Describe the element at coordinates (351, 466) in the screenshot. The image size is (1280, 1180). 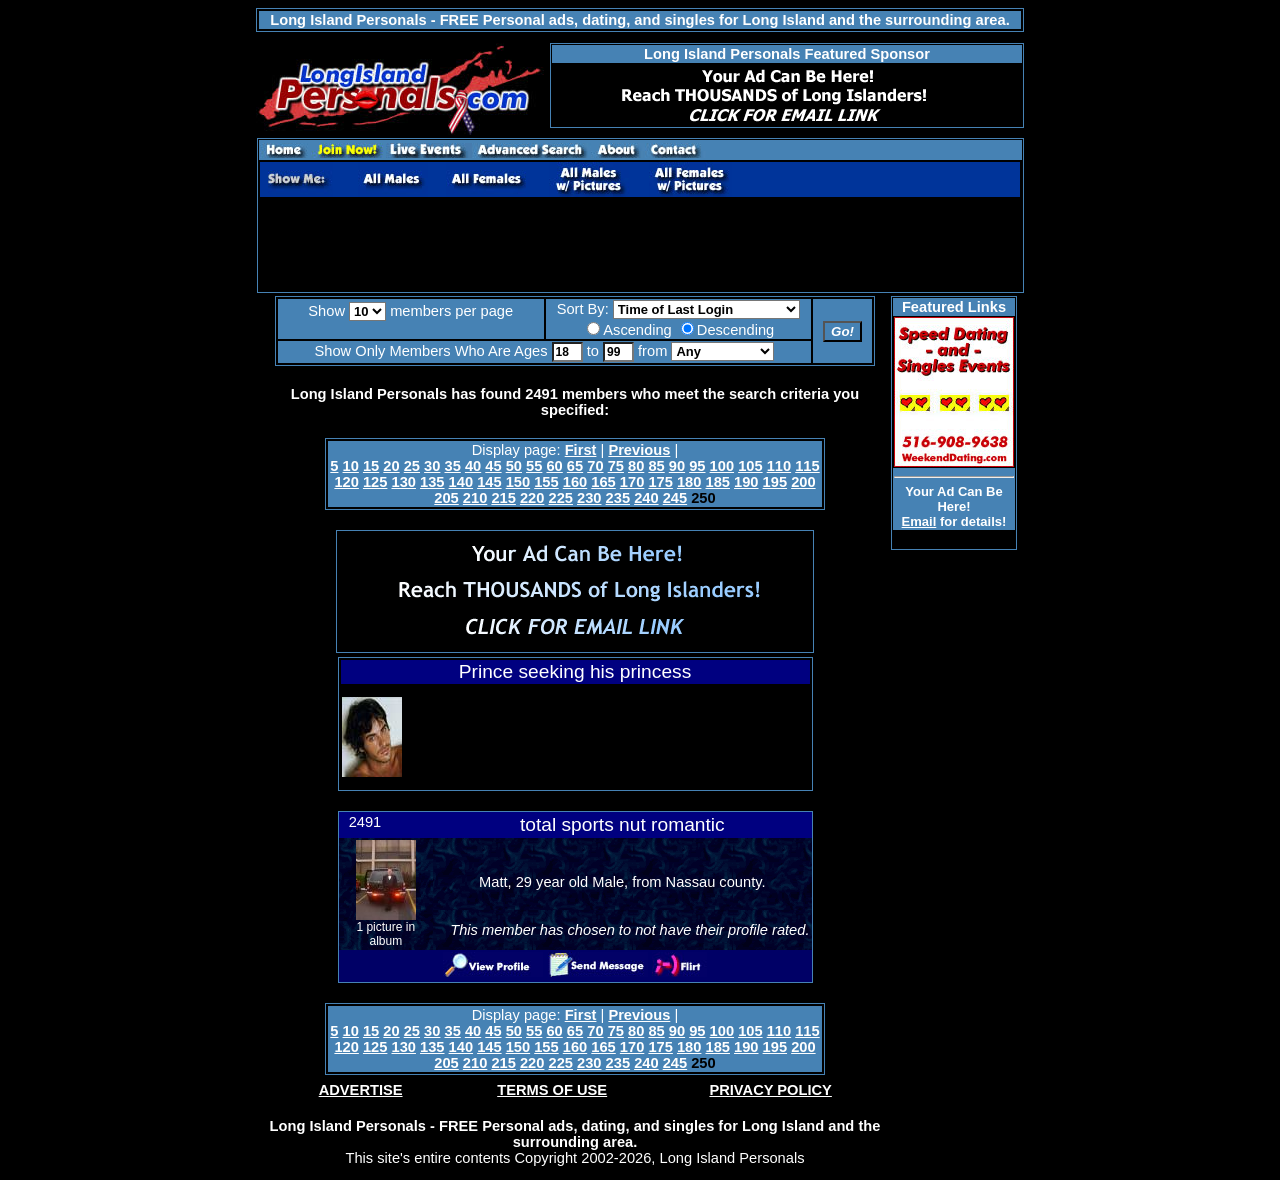
I see `10` at that location.